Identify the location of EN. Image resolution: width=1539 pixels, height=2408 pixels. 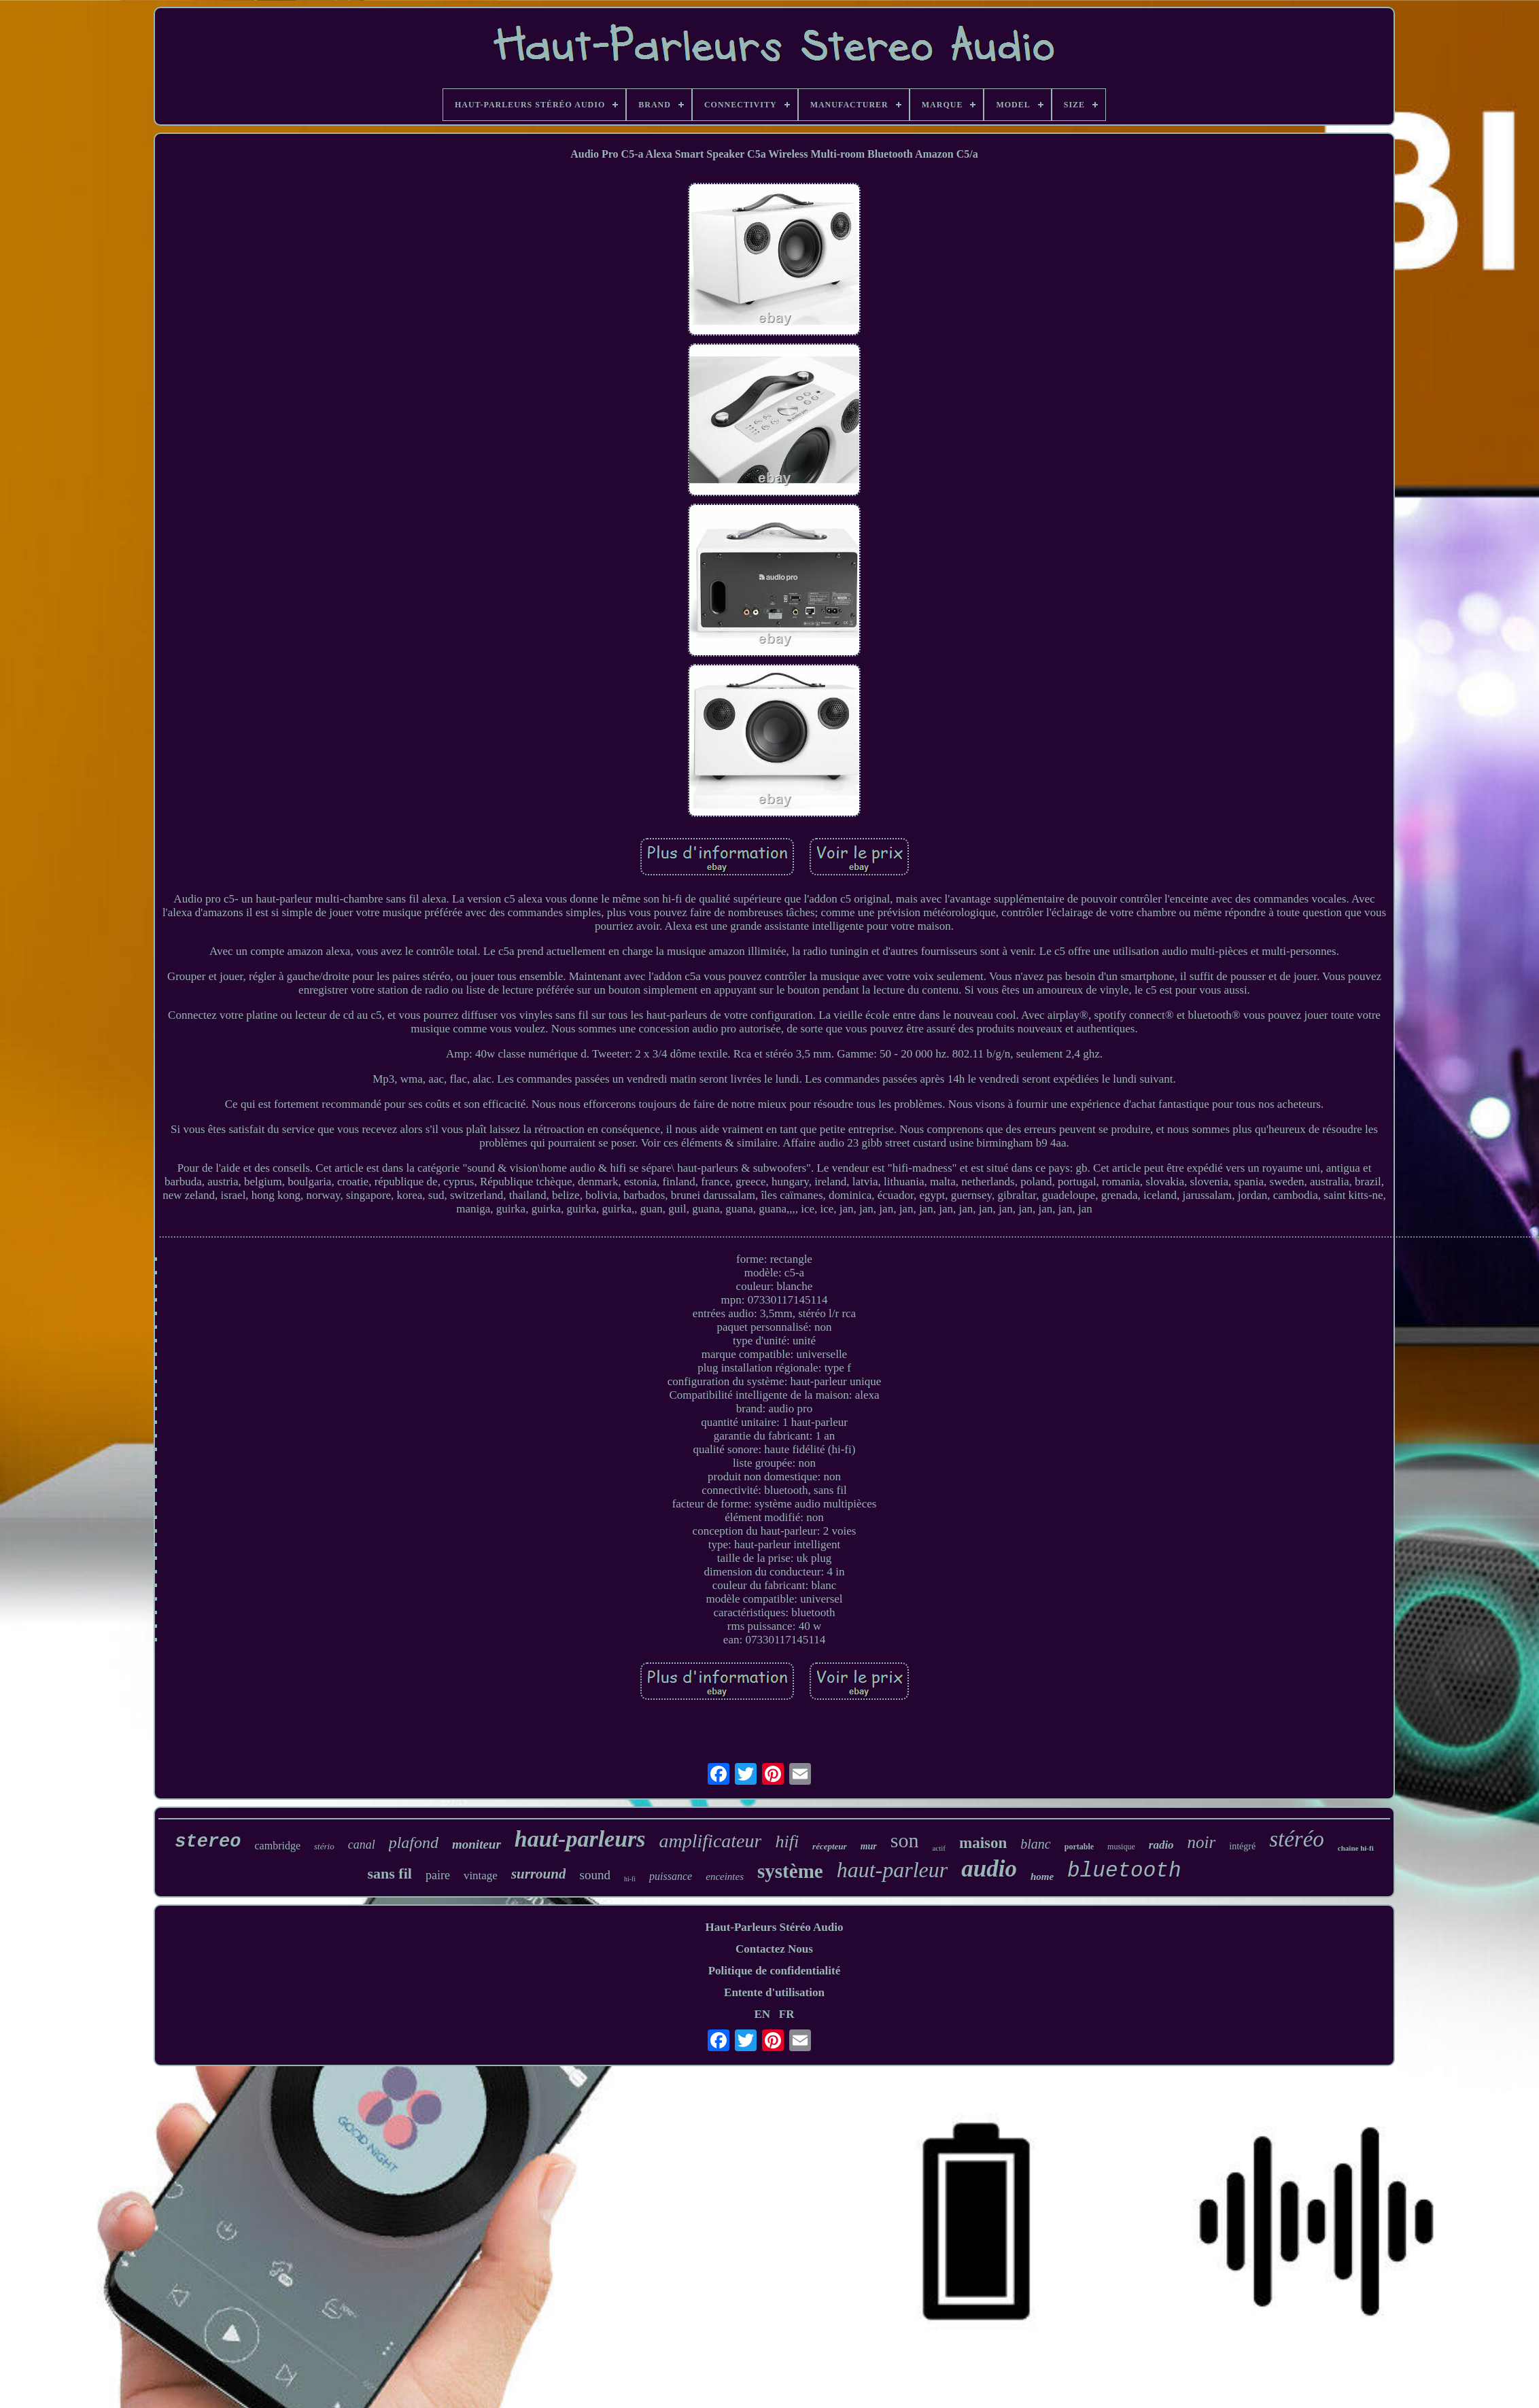
(762, 2014).